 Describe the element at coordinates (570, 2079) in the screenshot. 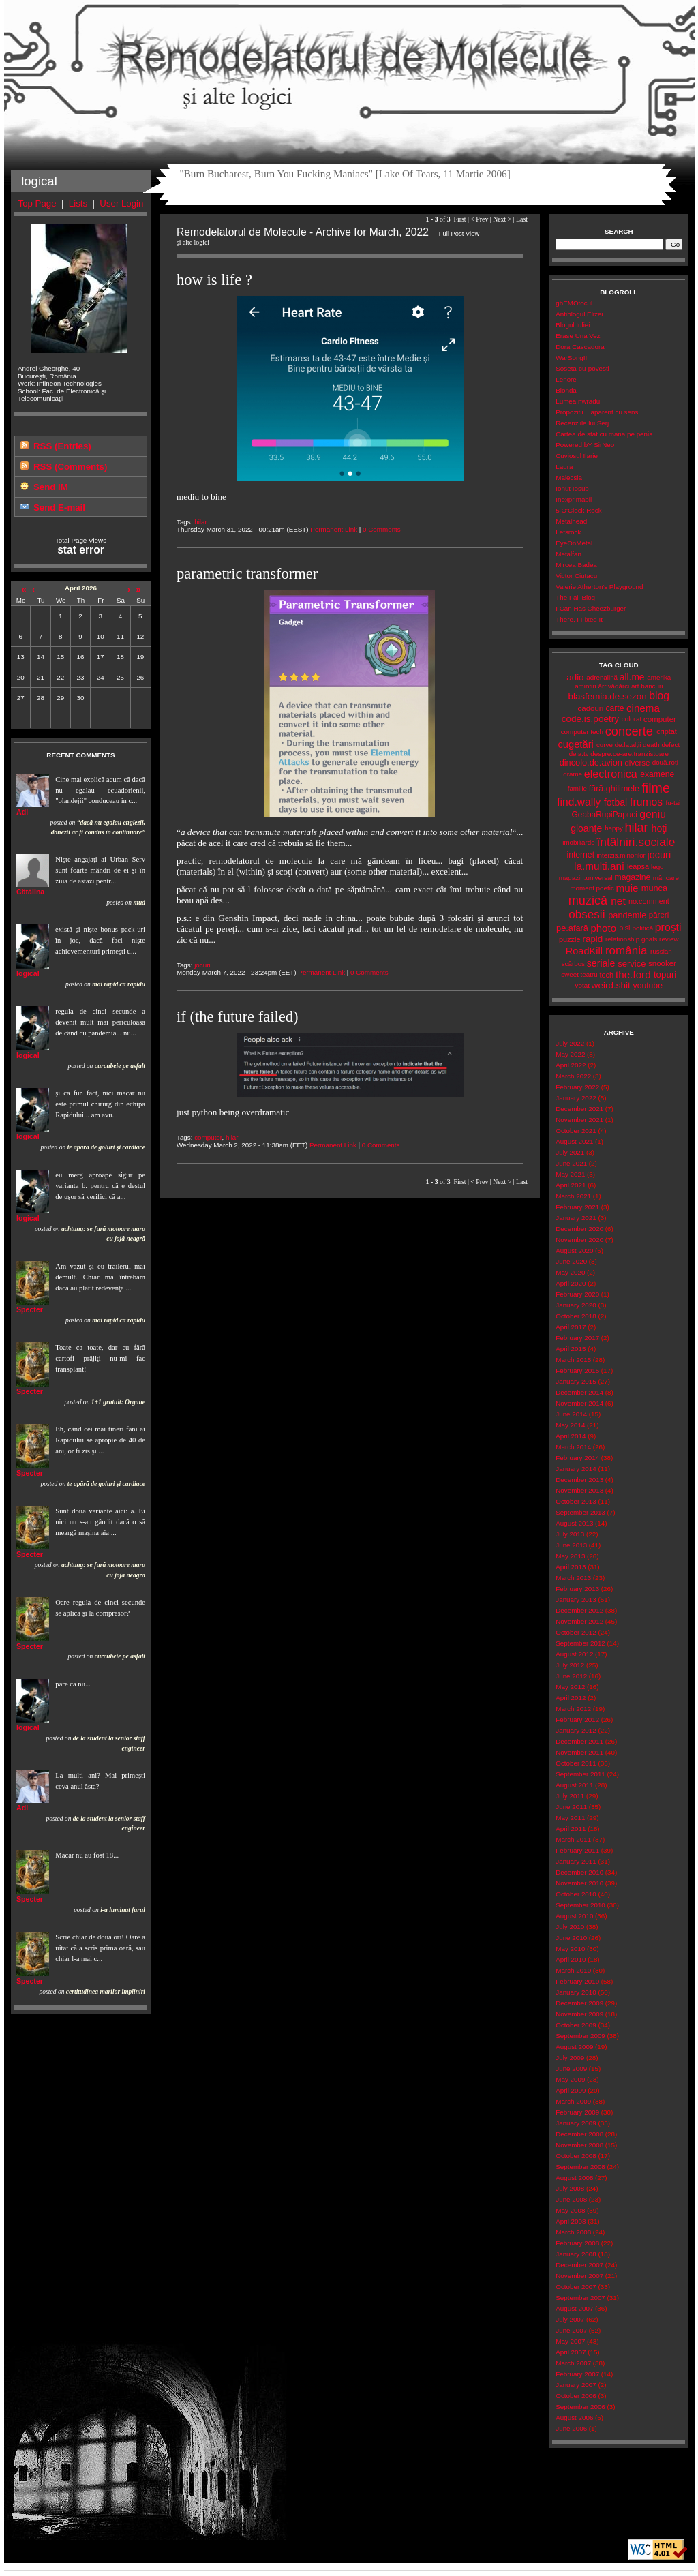

I see `May 2009` at that location.